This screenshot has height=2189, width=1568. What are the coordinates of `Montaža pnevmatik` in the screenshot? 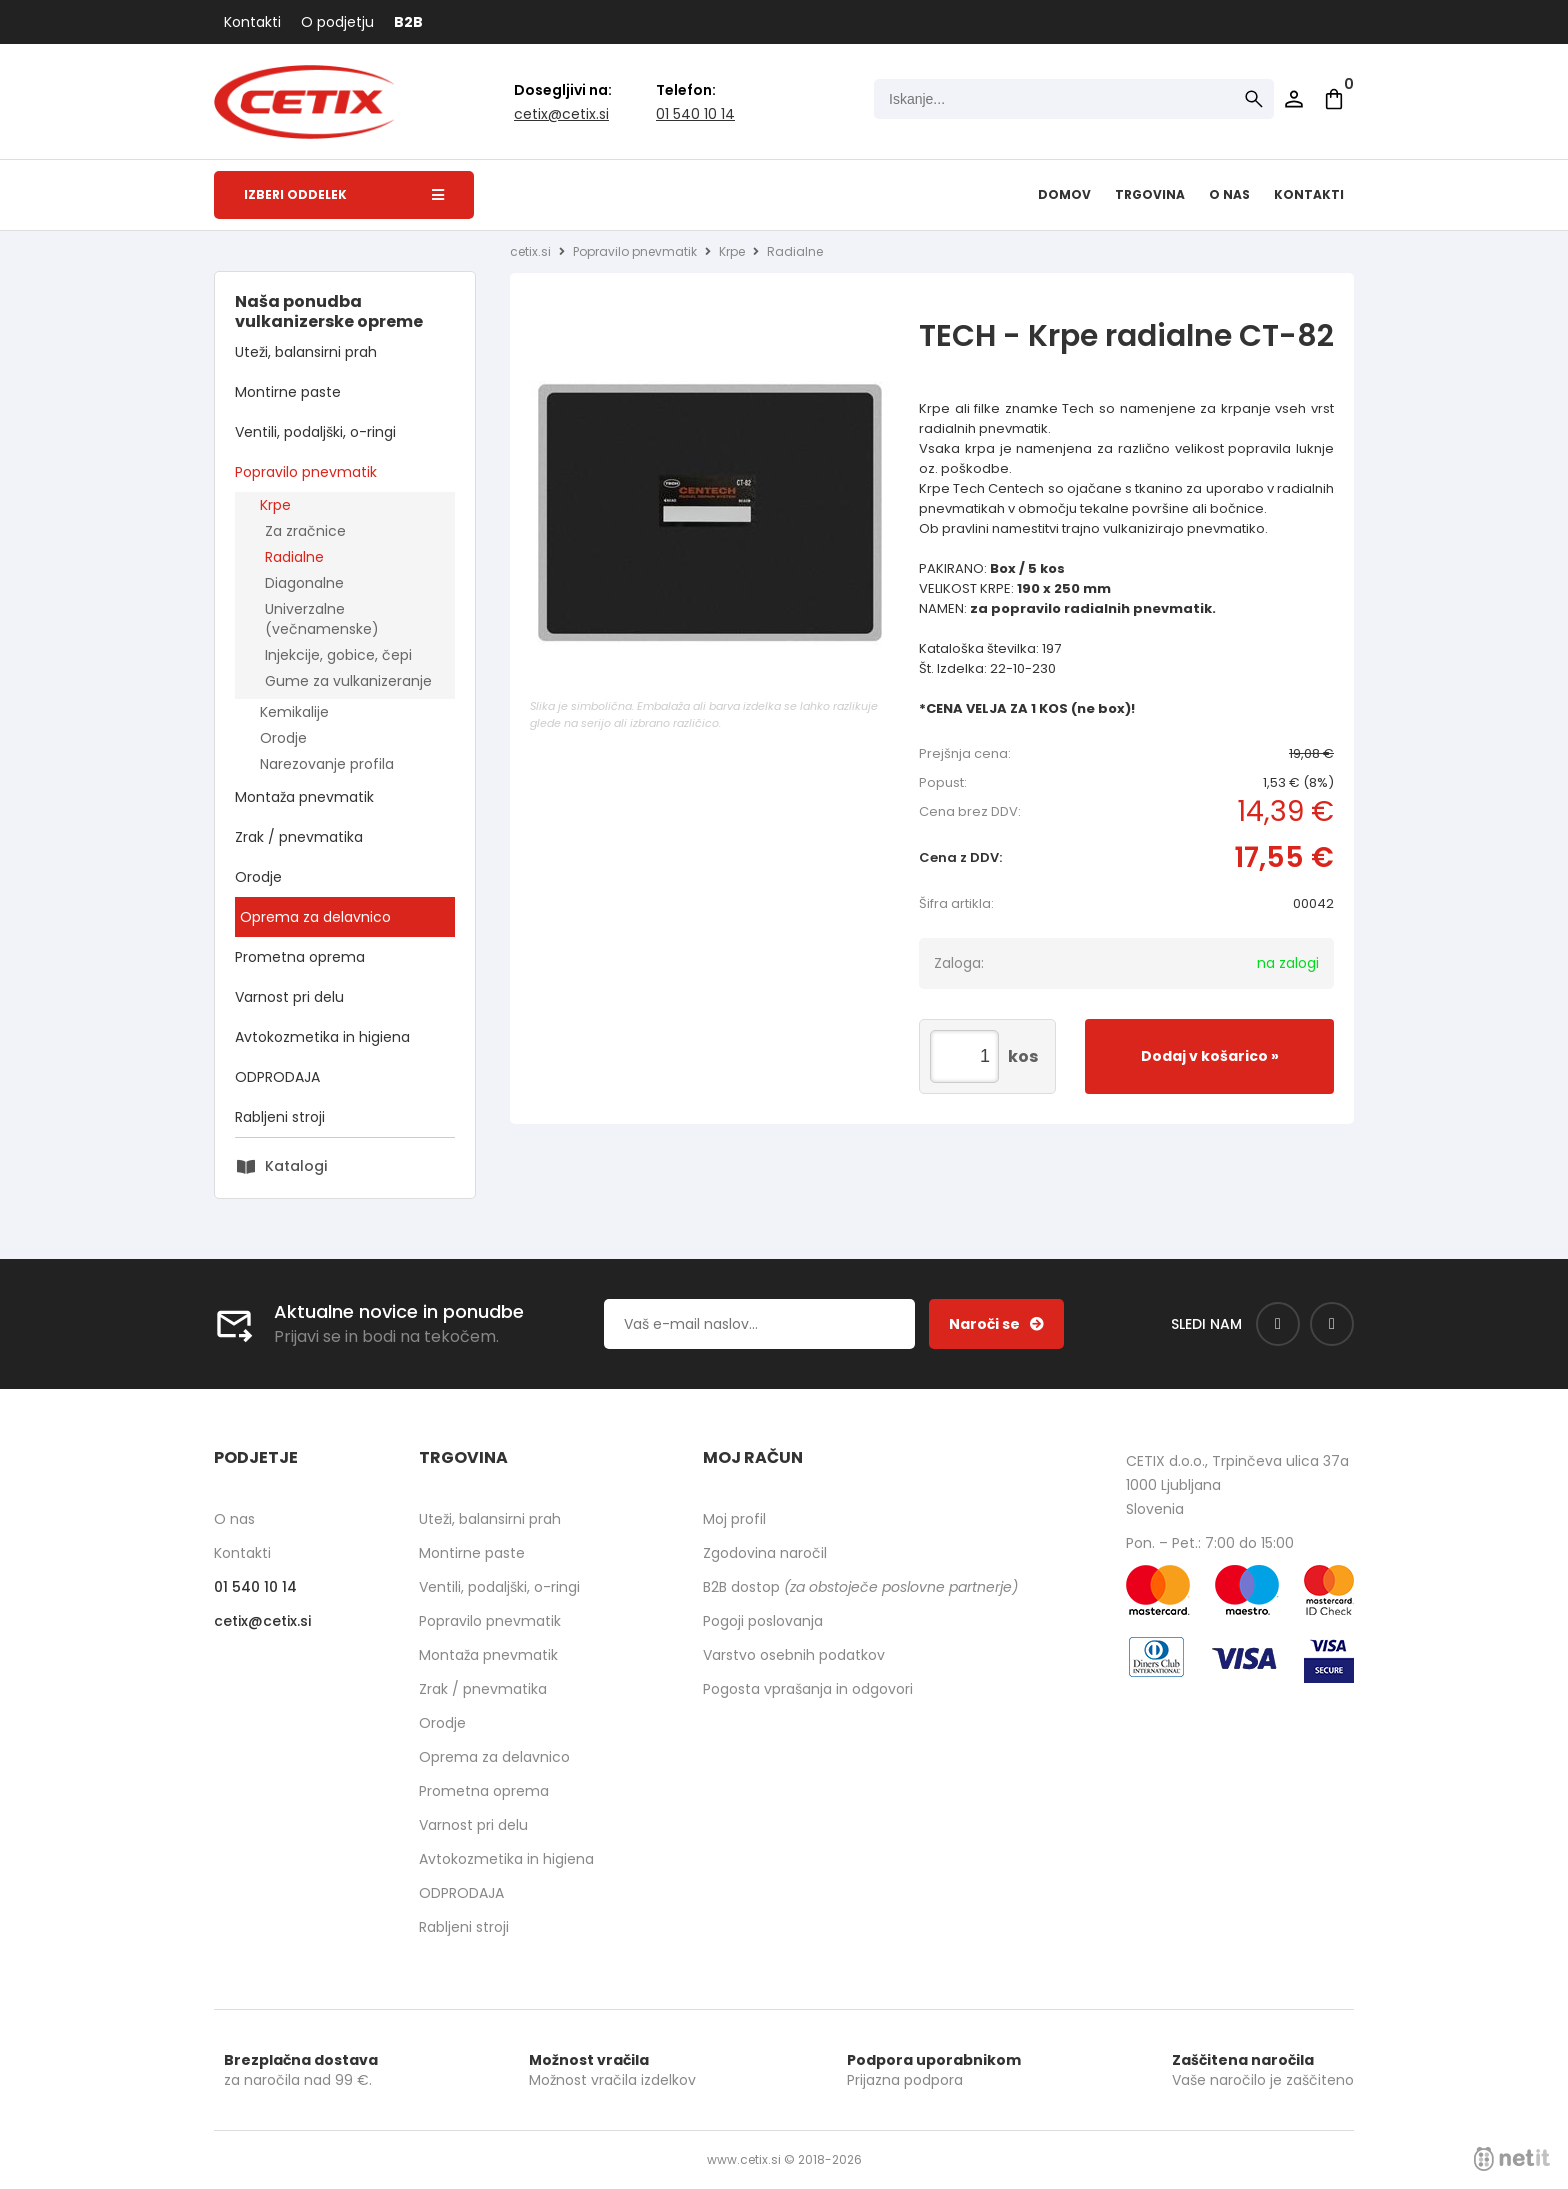 It's located at (304, 797).